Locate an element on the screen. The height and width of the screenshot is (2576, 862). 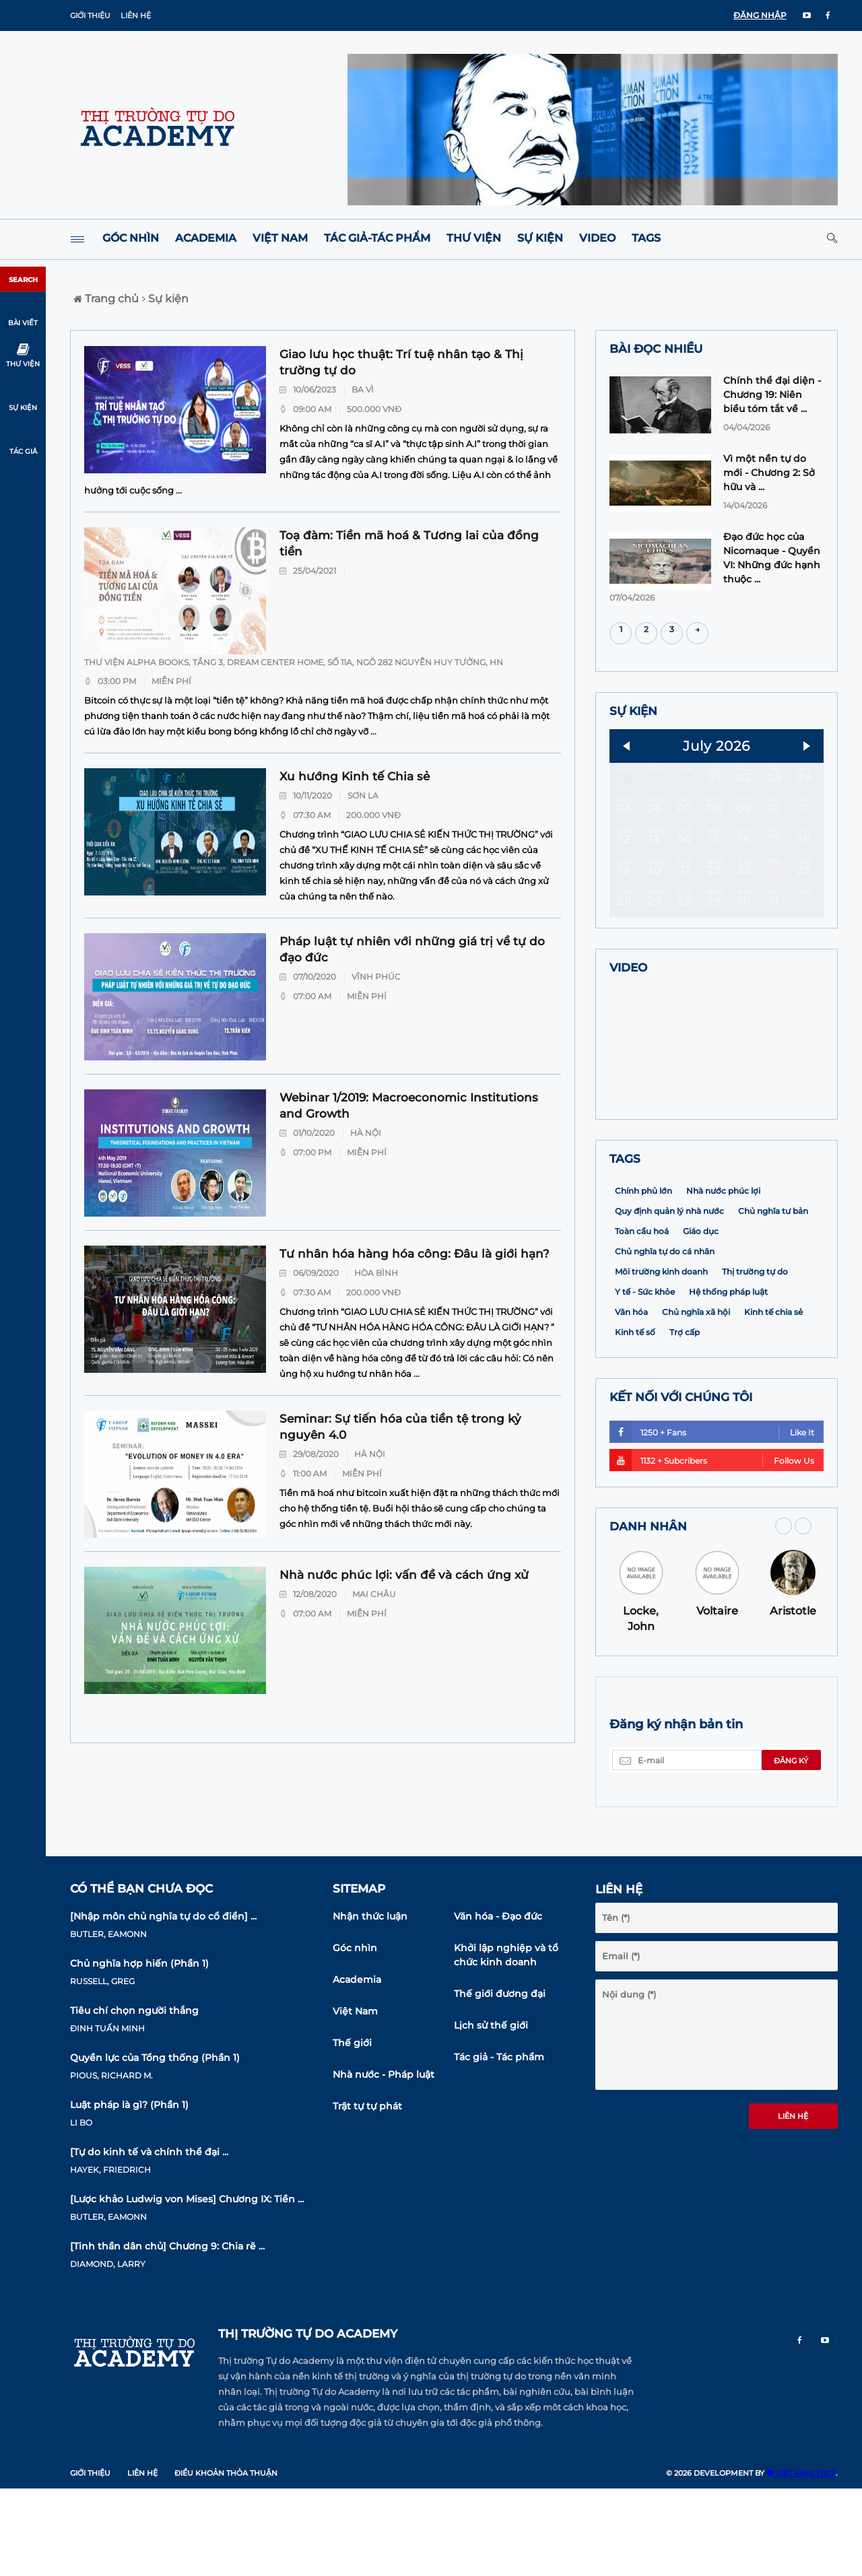
Tags is located at coordinates (646, 238).